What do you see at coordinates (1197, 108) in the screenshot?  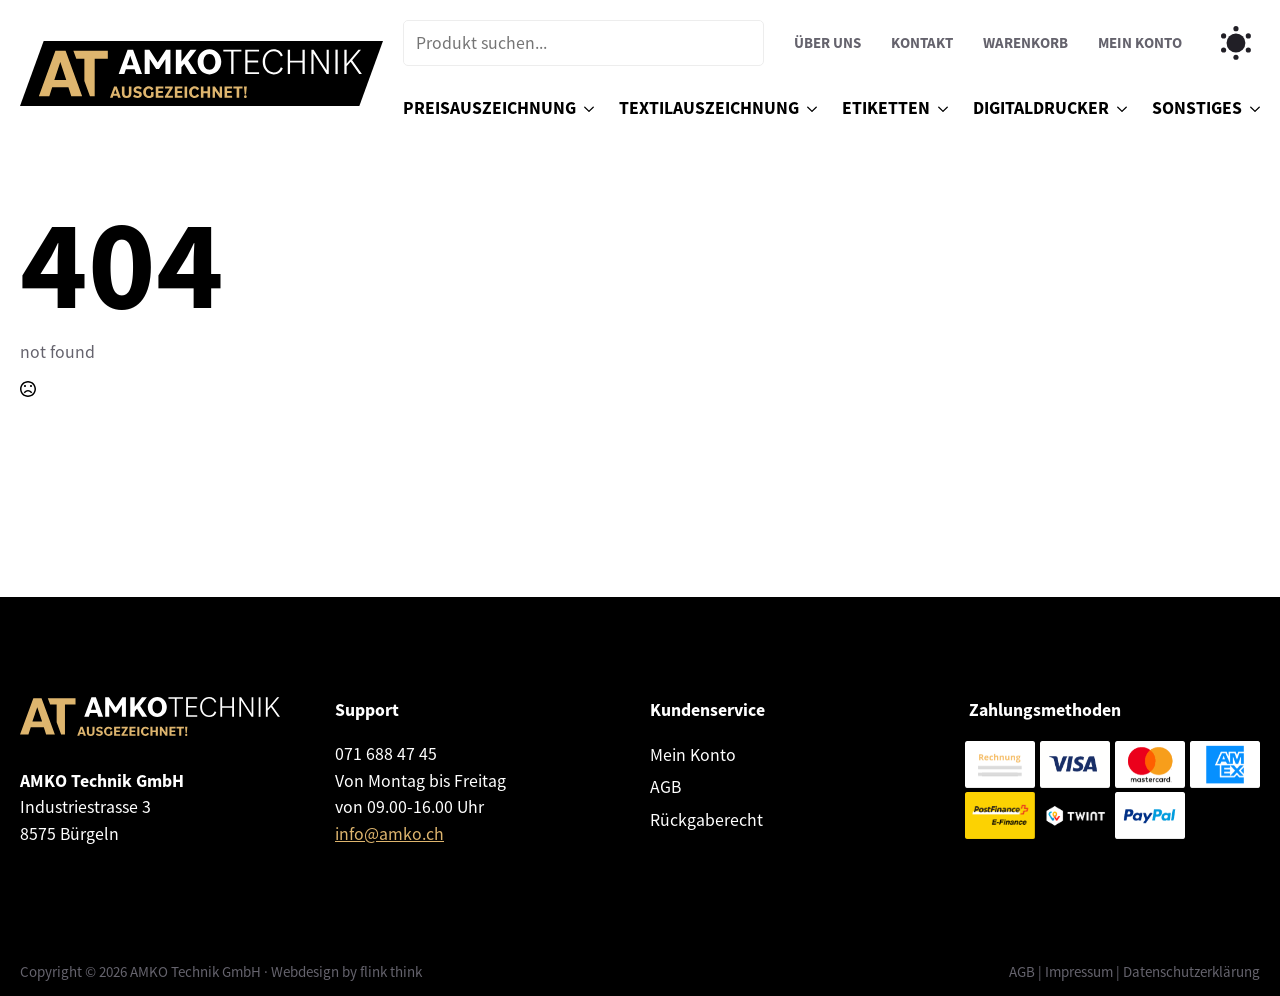 I see `Sonstiges` at bounding box center [1197, 108].